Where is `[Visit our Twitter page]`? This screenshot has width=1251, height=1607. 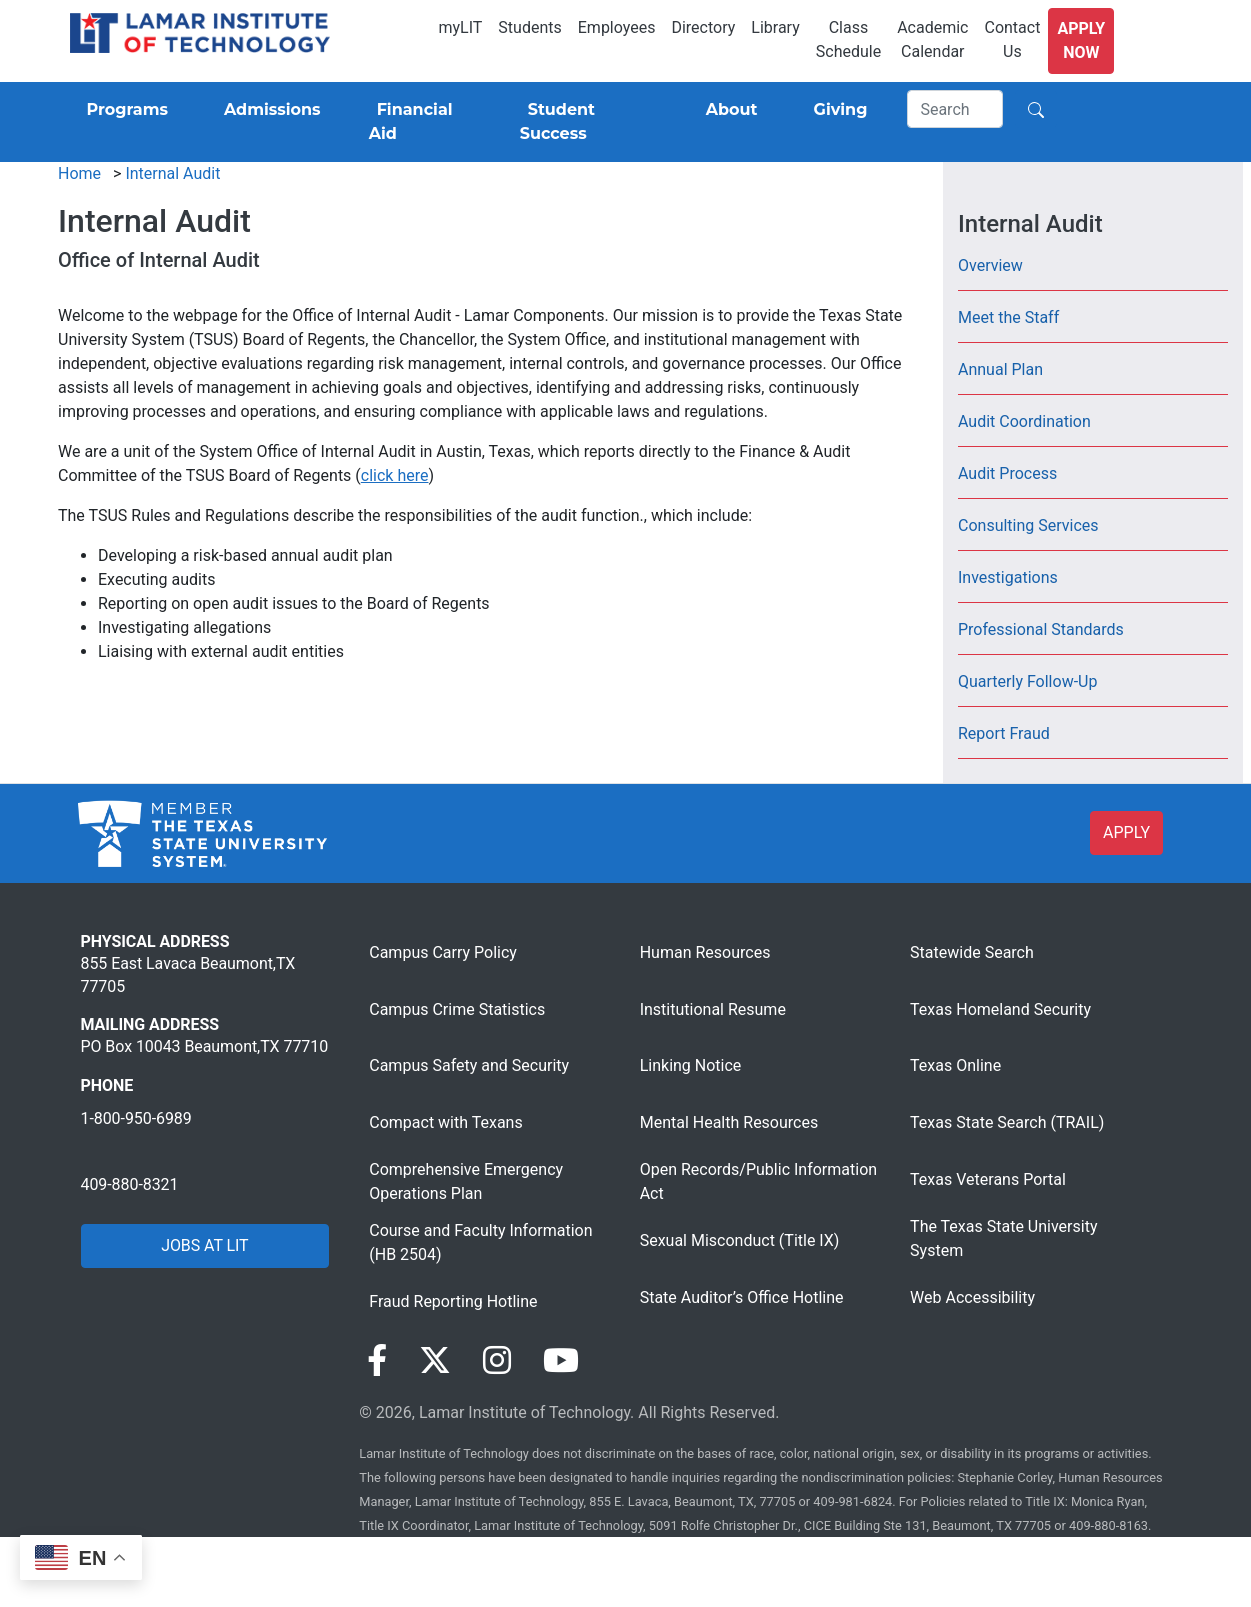 [Visit our Twitter page] is located at coordinates (435, 1361).